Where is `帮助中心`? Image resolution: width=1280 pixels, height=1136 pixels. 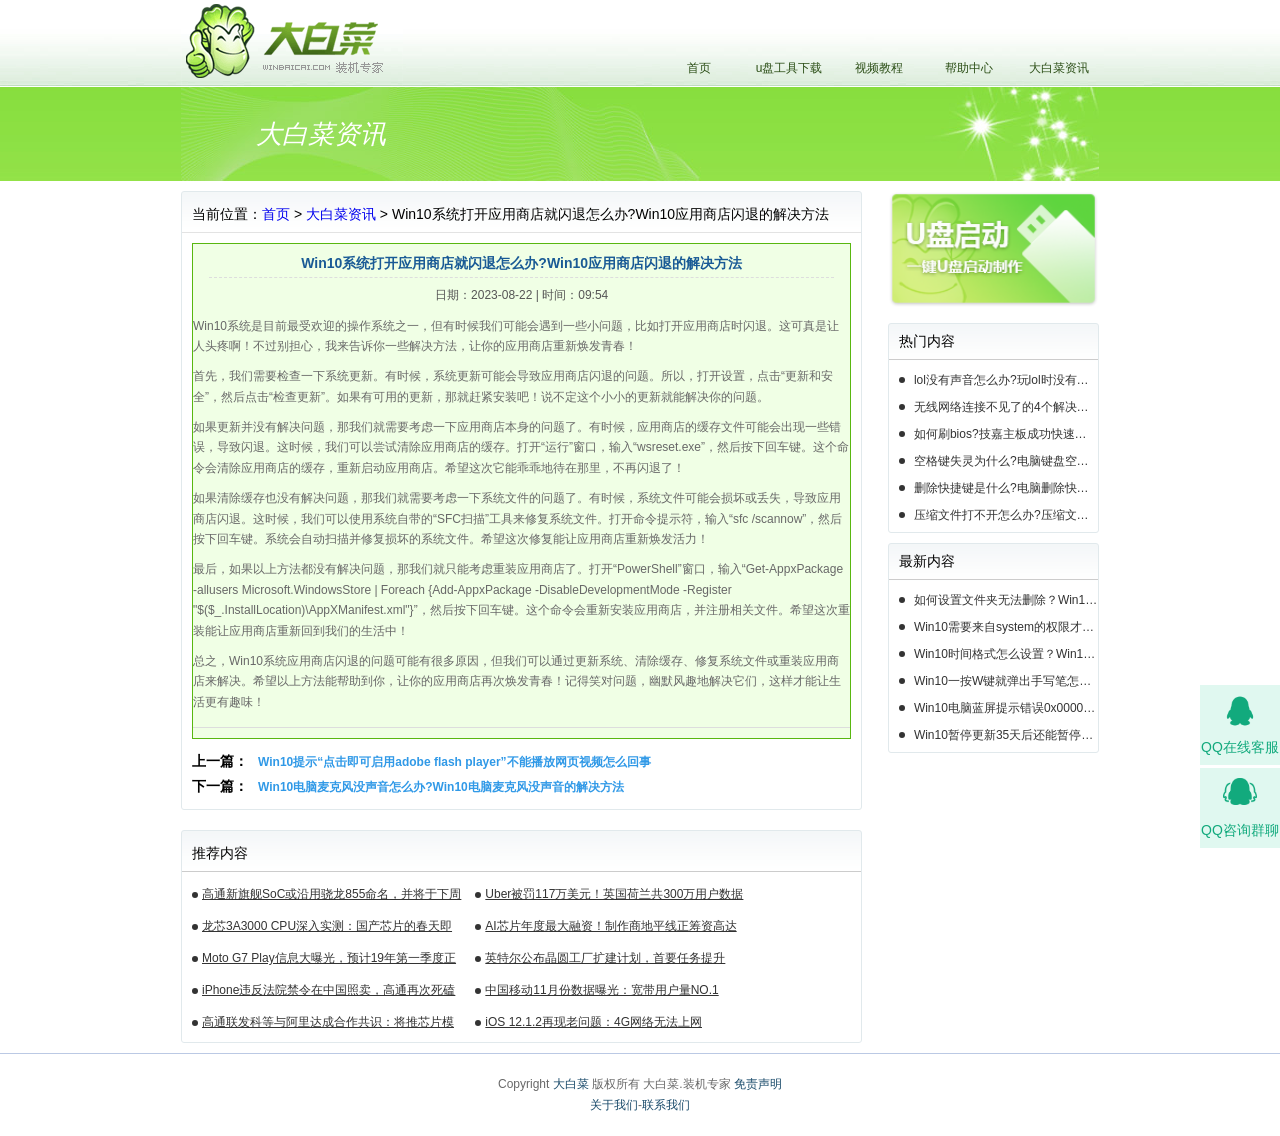 帮助中心 is located at coordinates (969, 68).